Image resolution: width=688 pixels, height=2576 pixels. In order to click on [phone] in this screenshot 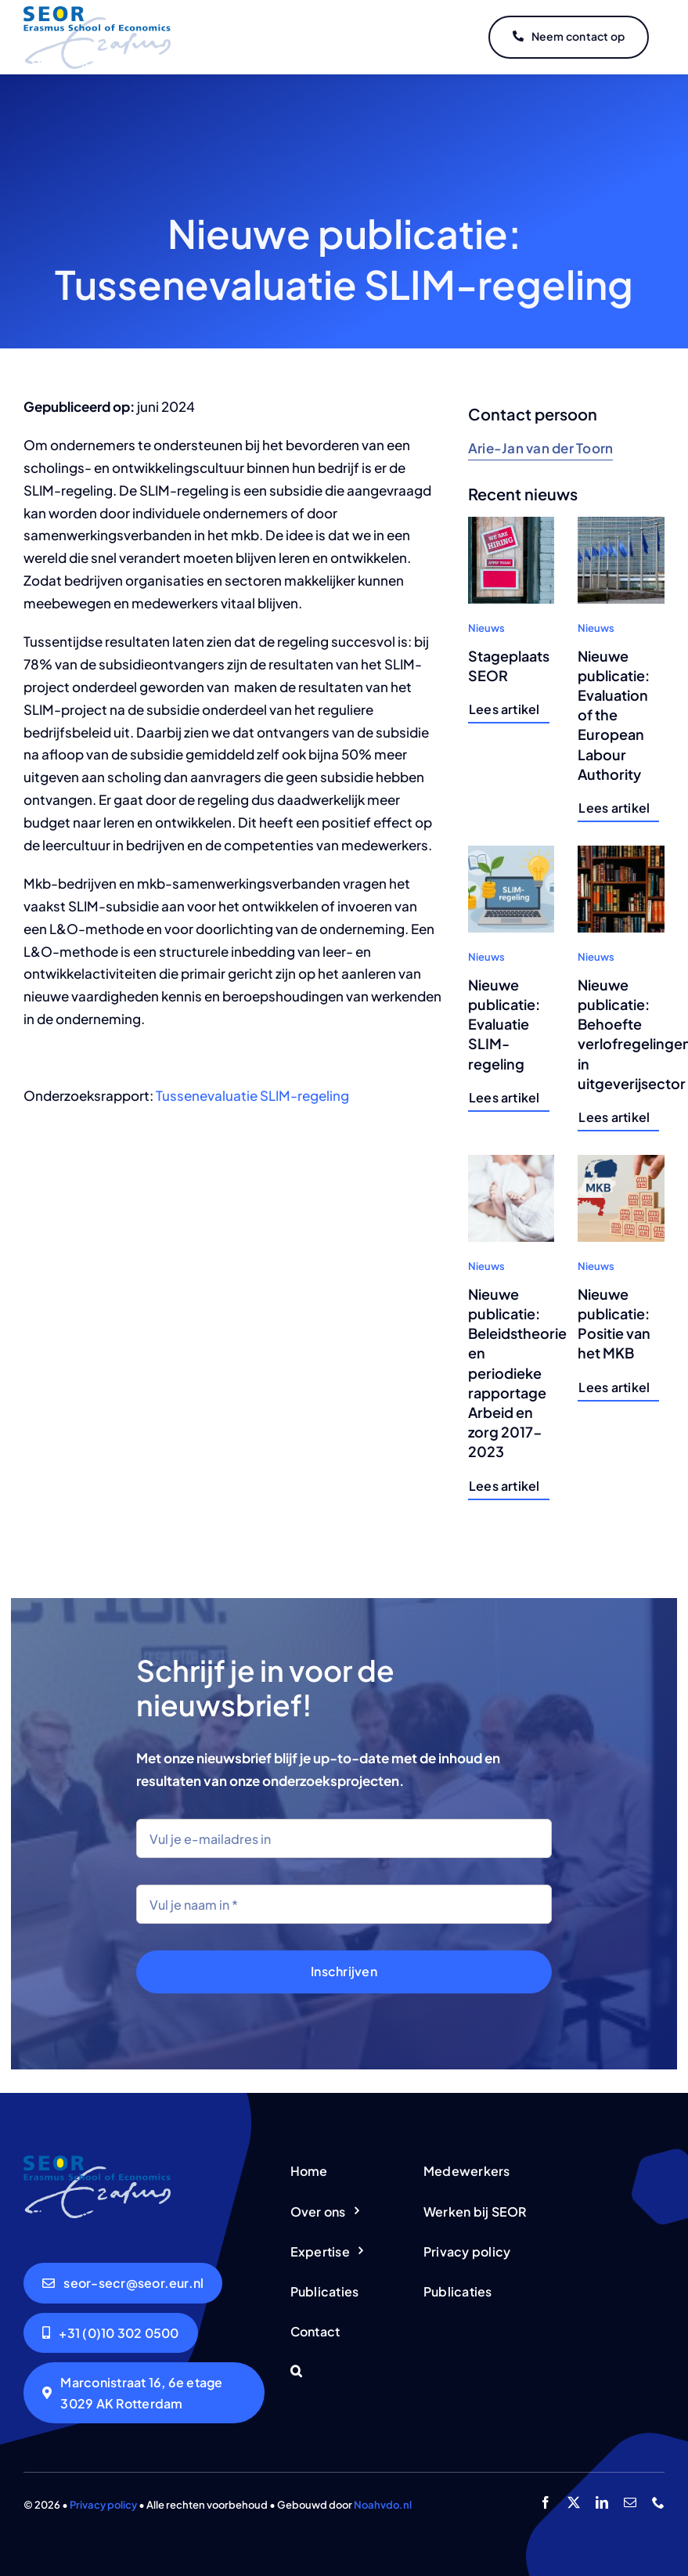, I will do `click(658, 2502)`.